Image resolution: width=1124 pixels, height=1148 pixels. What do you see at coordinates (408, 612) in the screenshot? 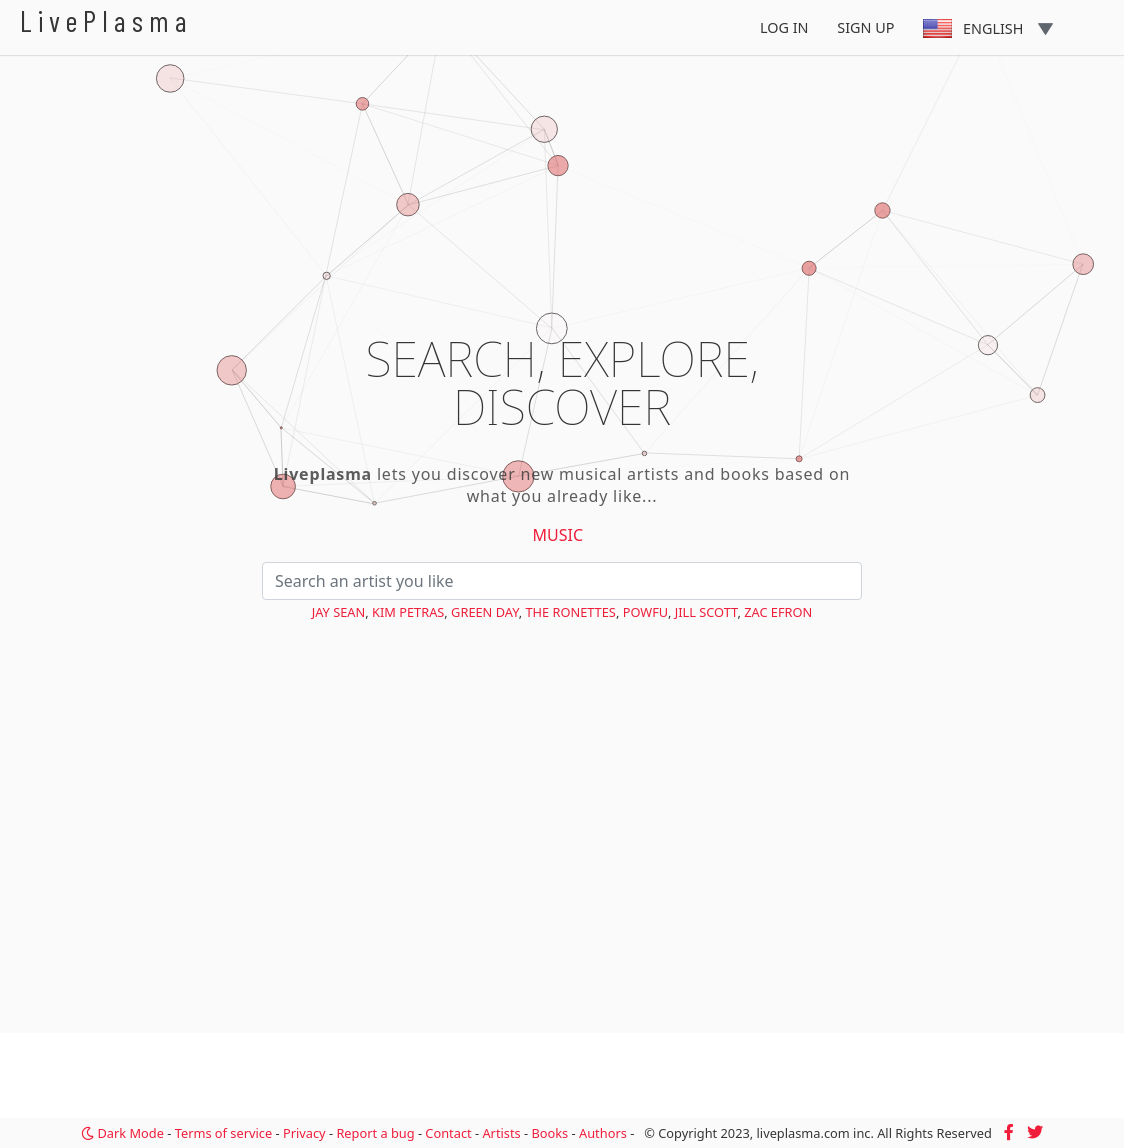
I see `Kim Petras` at bounding box center [408, 612].